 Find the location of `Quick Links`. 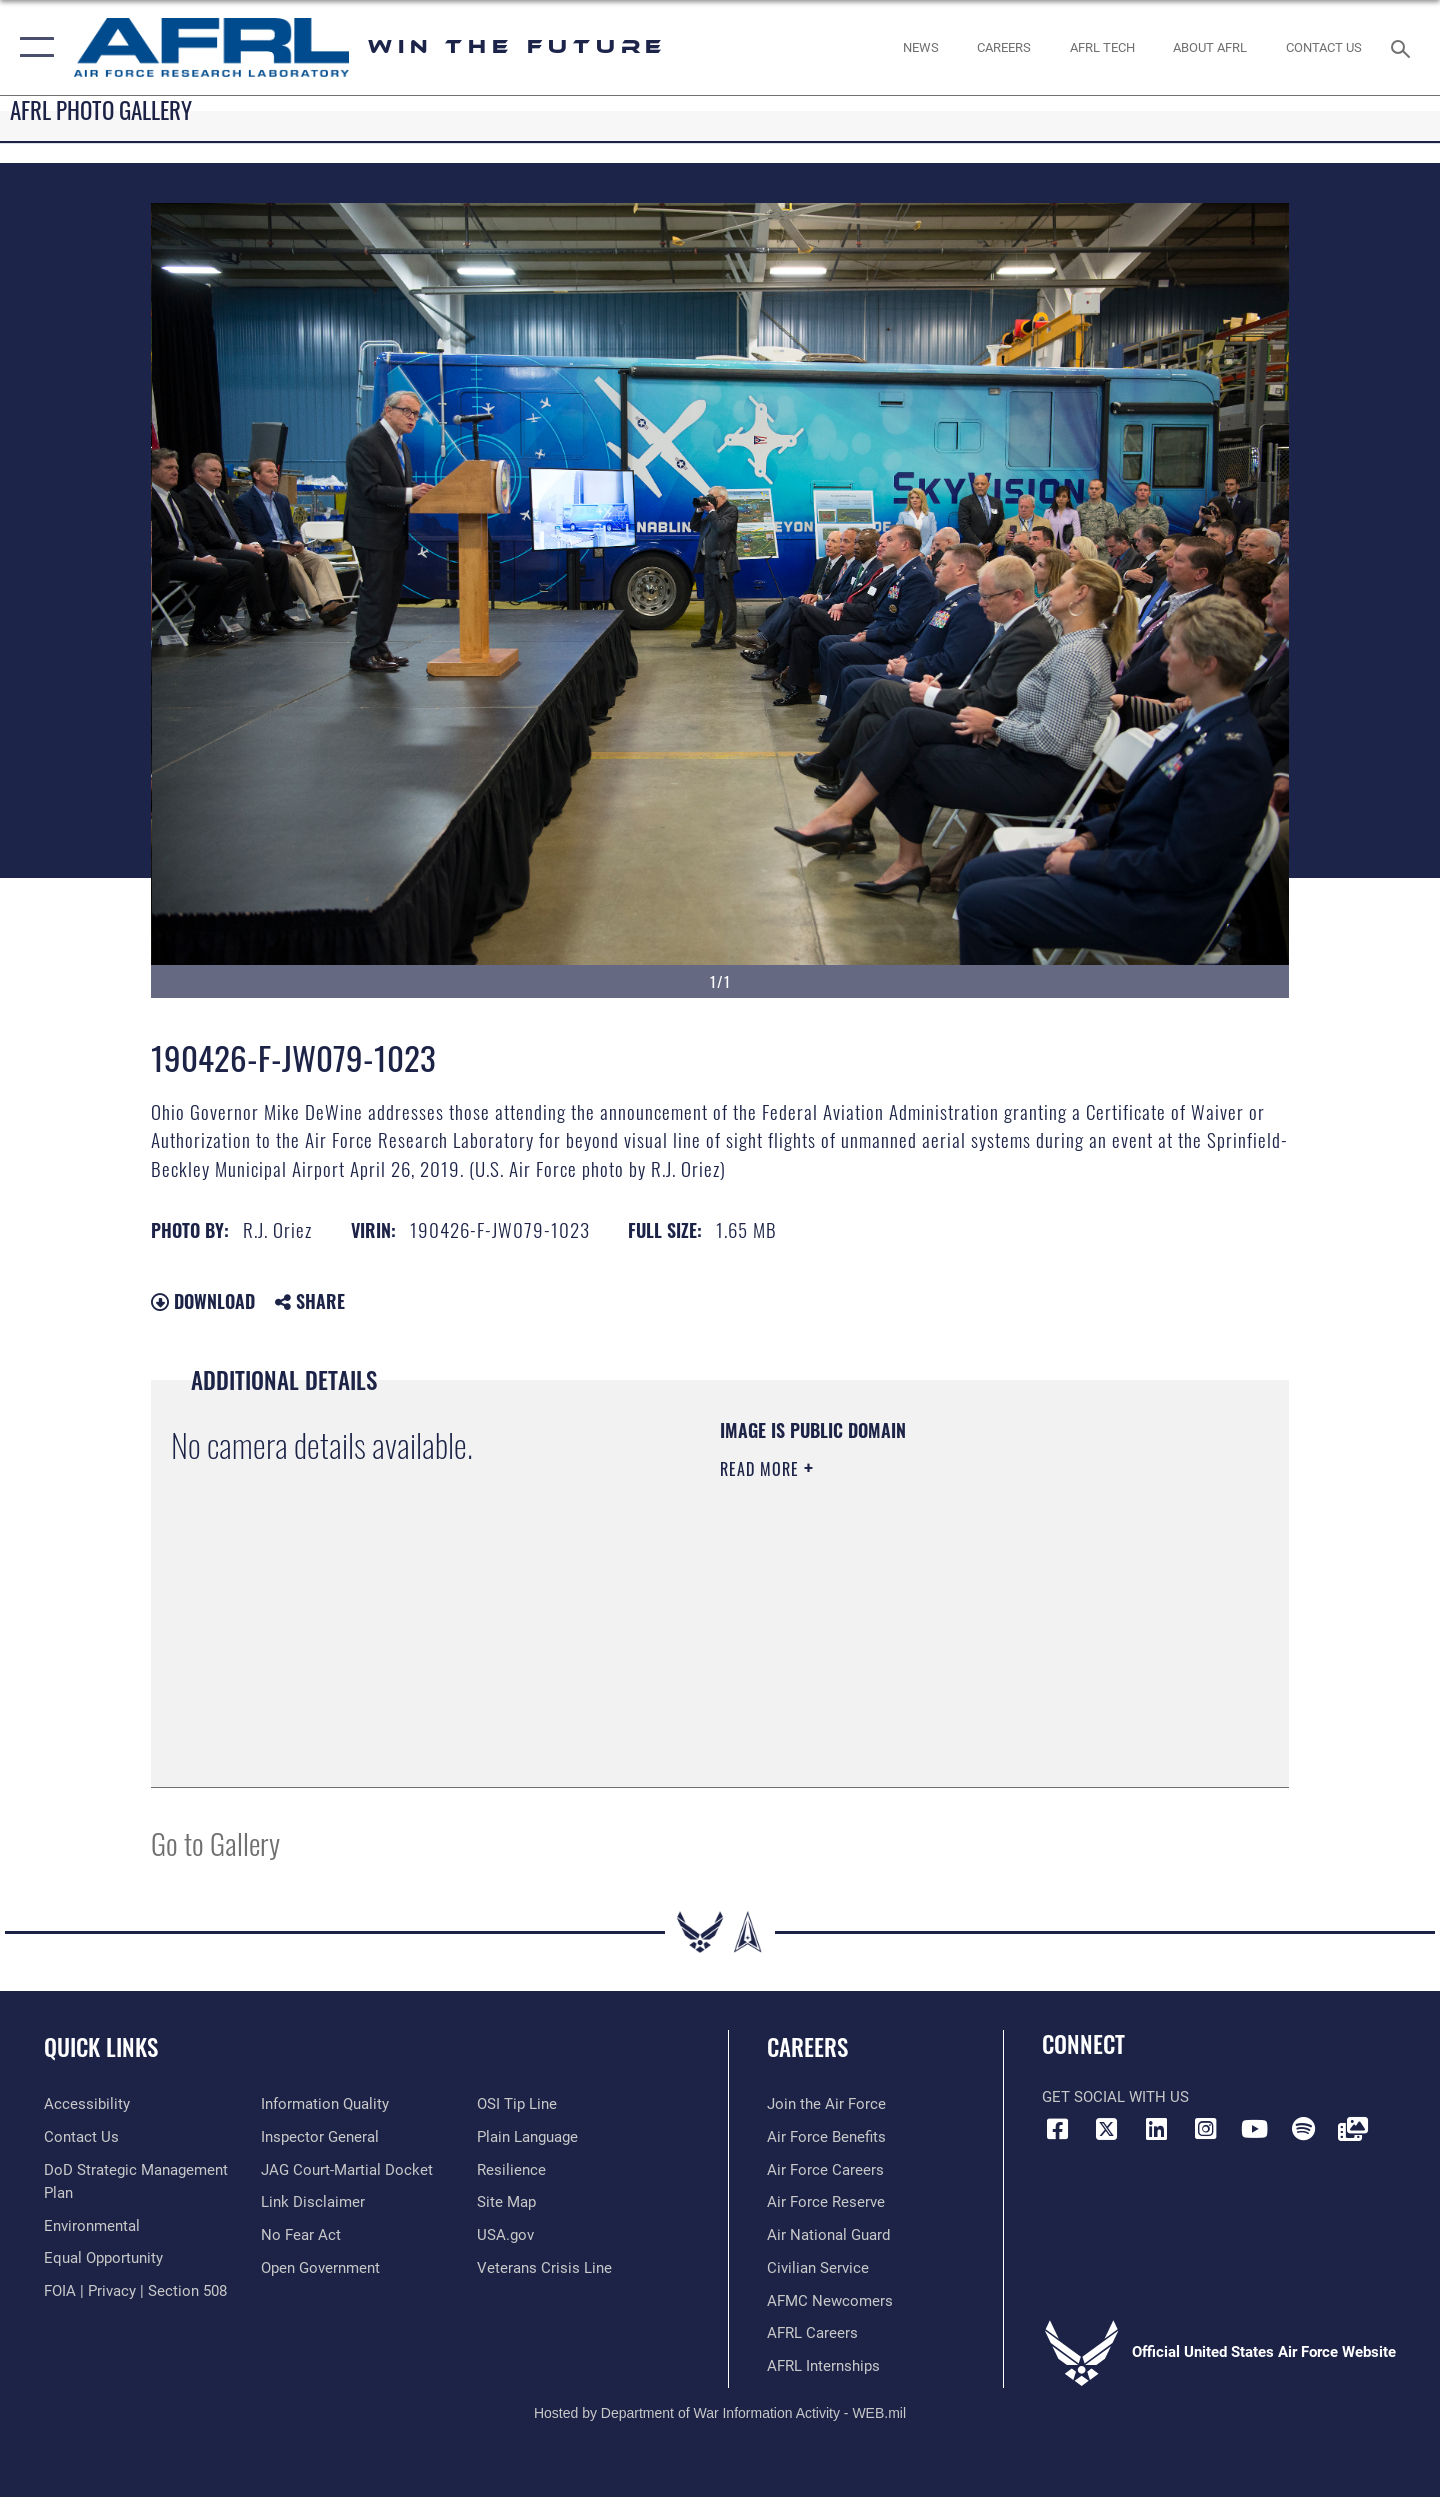

Quick Links is located at coordinates (101, 2047).